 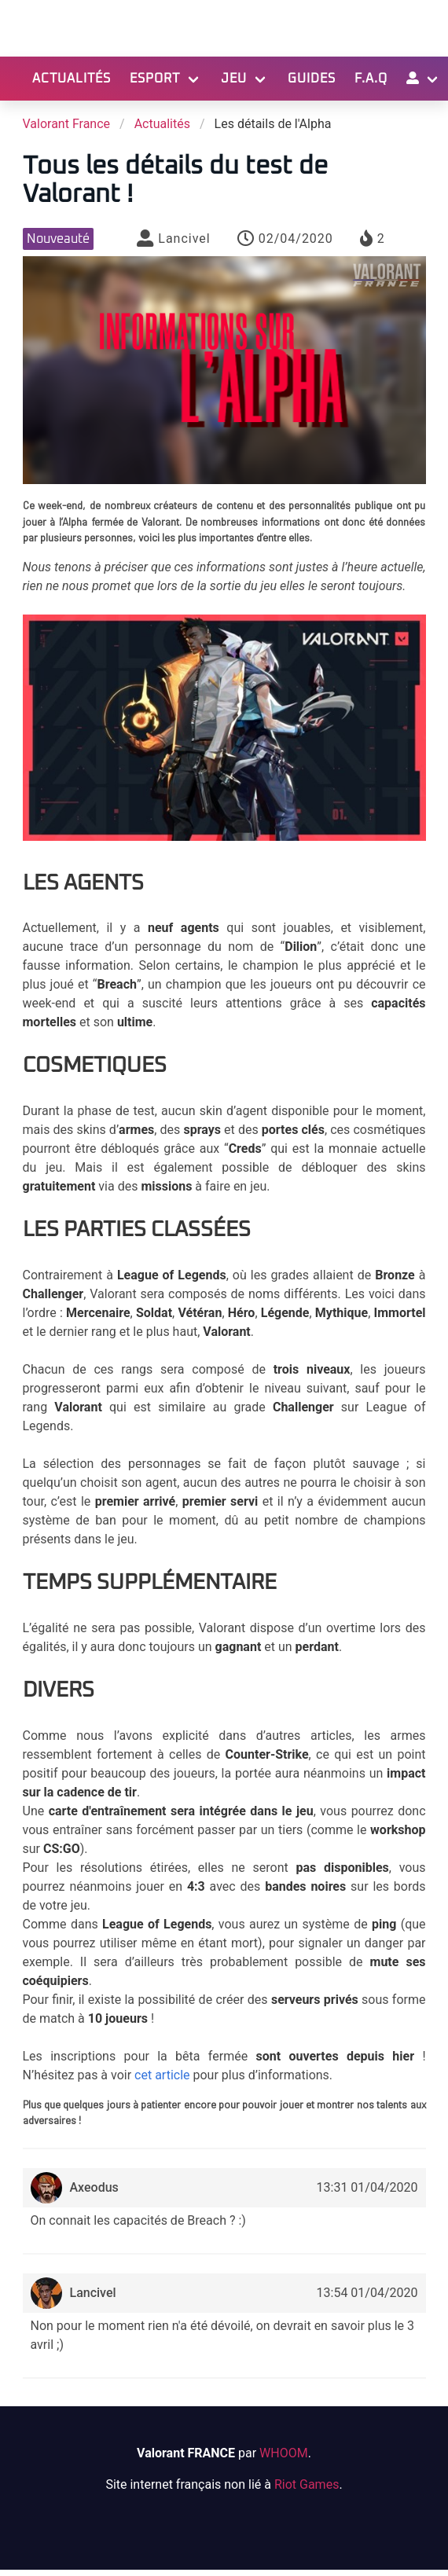 I want to click on cet article, so click(x=161, y=2075).